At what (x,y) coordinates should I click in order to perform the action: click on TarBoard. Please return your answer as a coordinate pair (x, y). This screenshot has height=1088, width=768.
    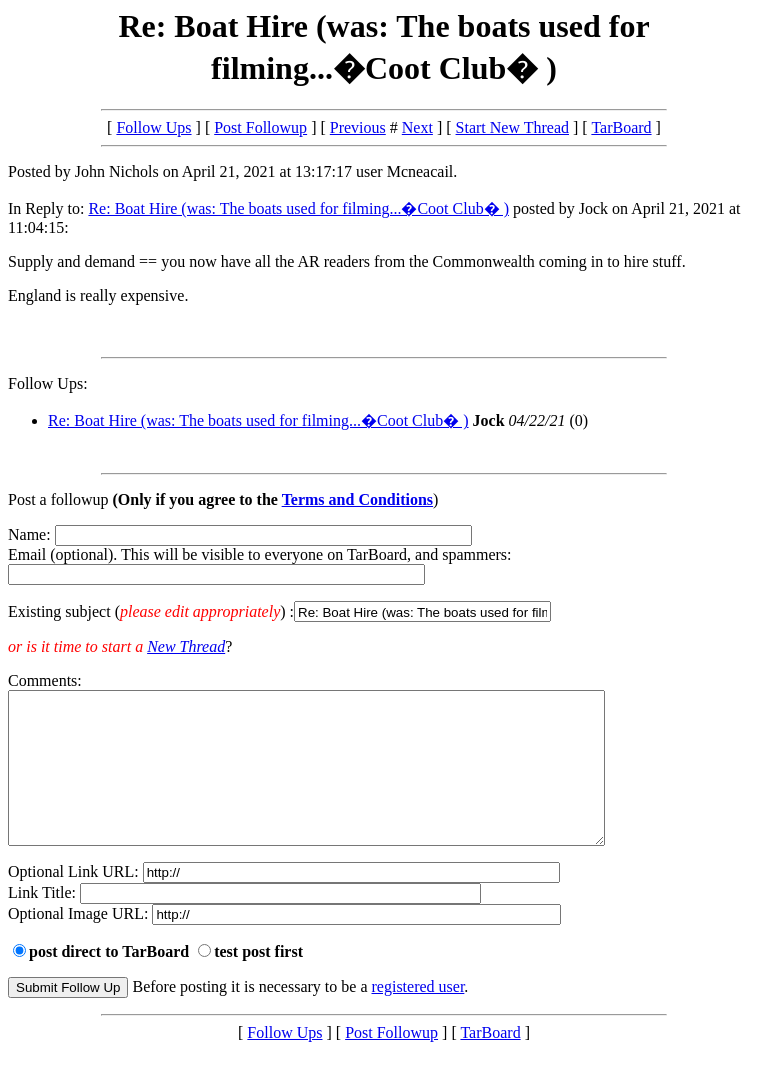
    Looking at the image, I should click on (621, 127).